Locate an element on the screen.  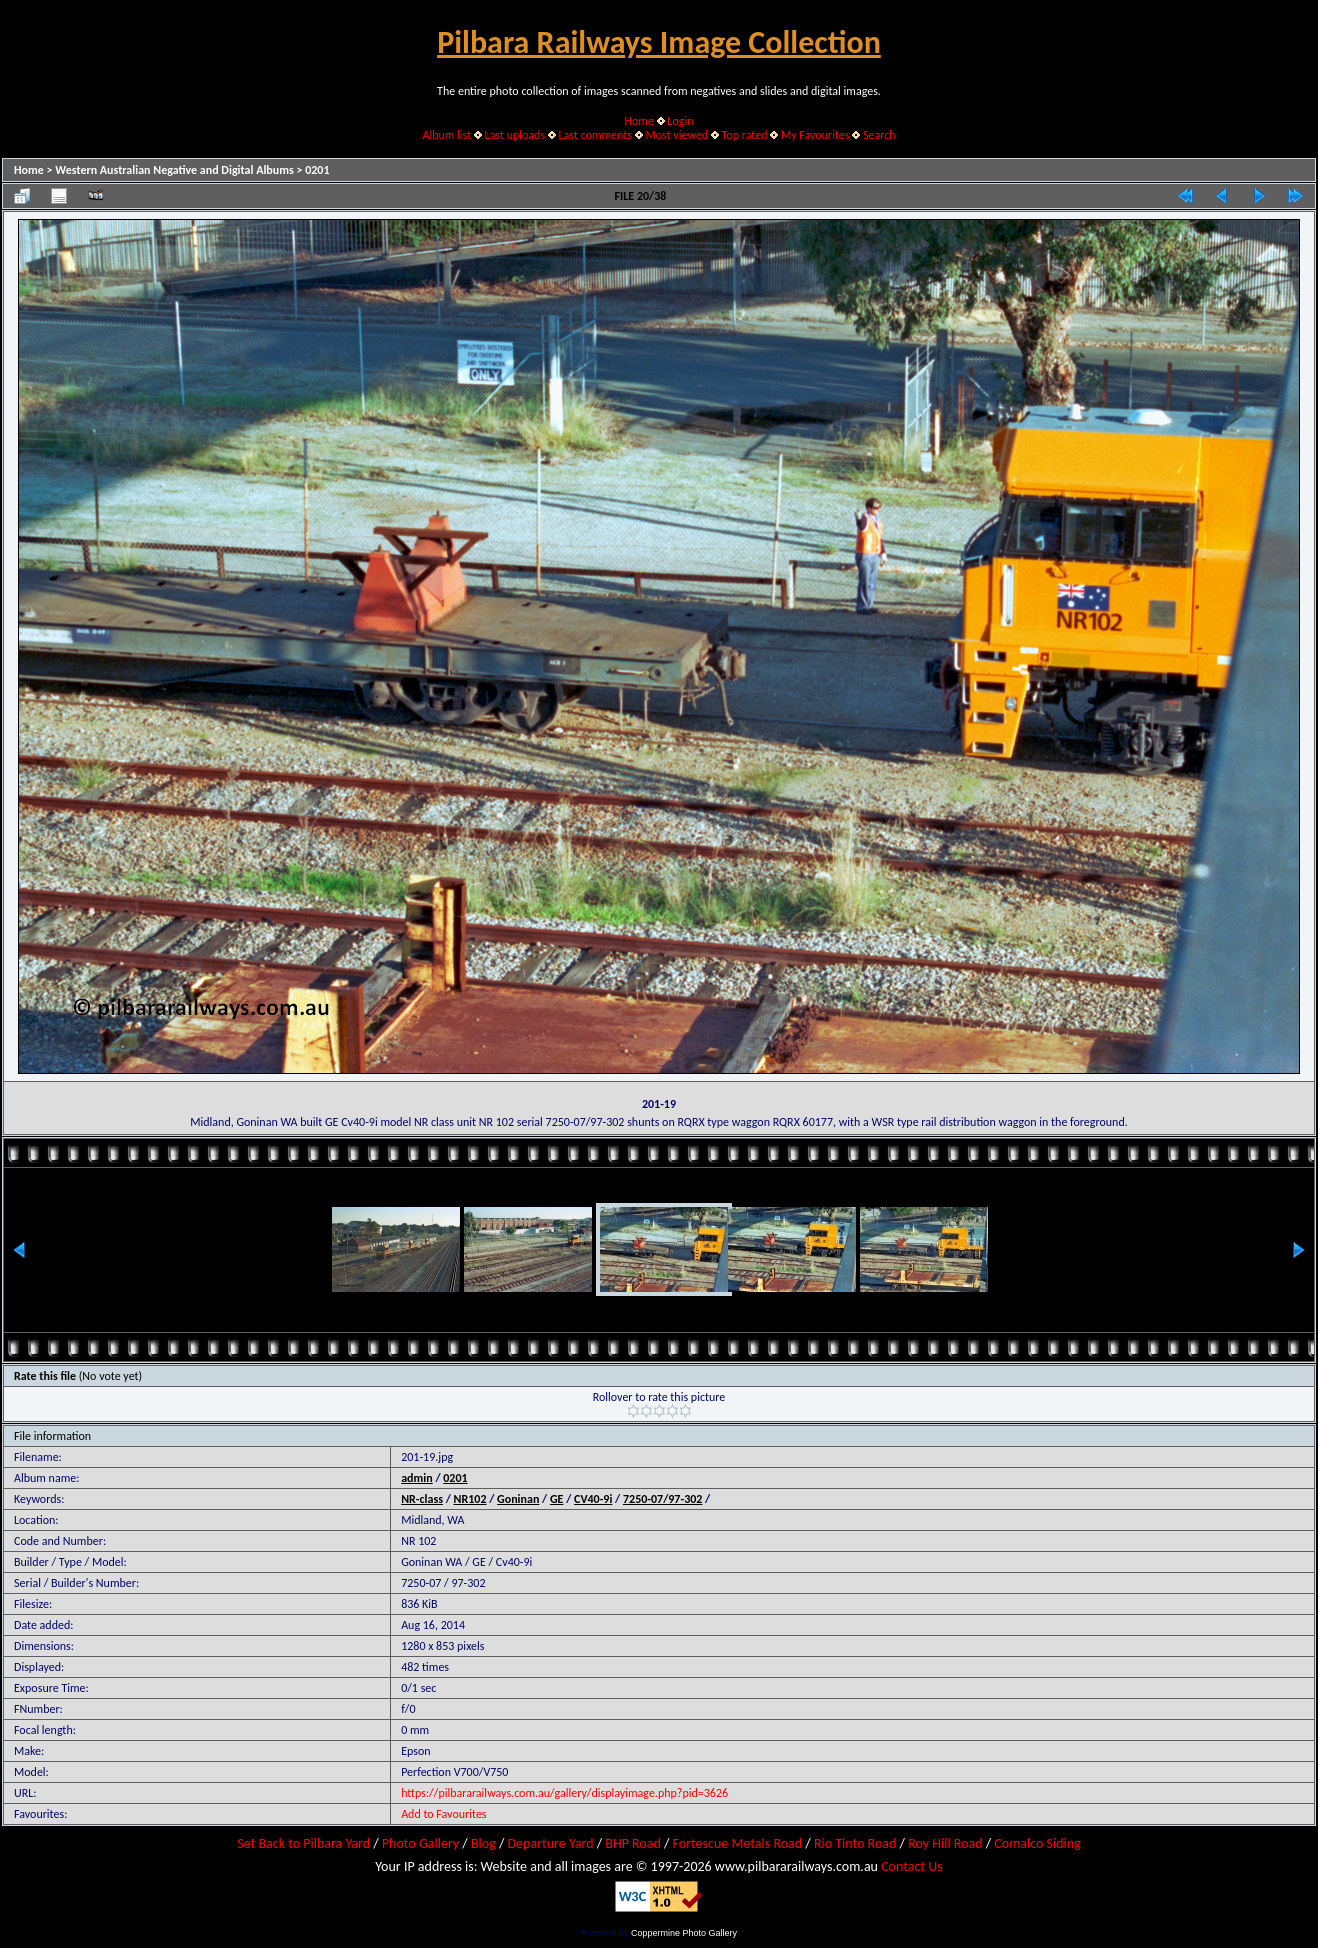
admin is located at coordinates (417, 1478).